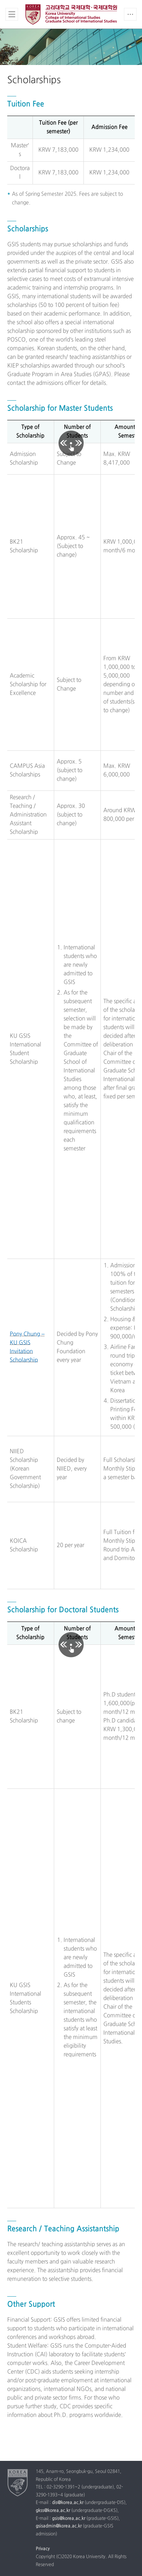  I want to click on 전체보기, so click(11, 14).